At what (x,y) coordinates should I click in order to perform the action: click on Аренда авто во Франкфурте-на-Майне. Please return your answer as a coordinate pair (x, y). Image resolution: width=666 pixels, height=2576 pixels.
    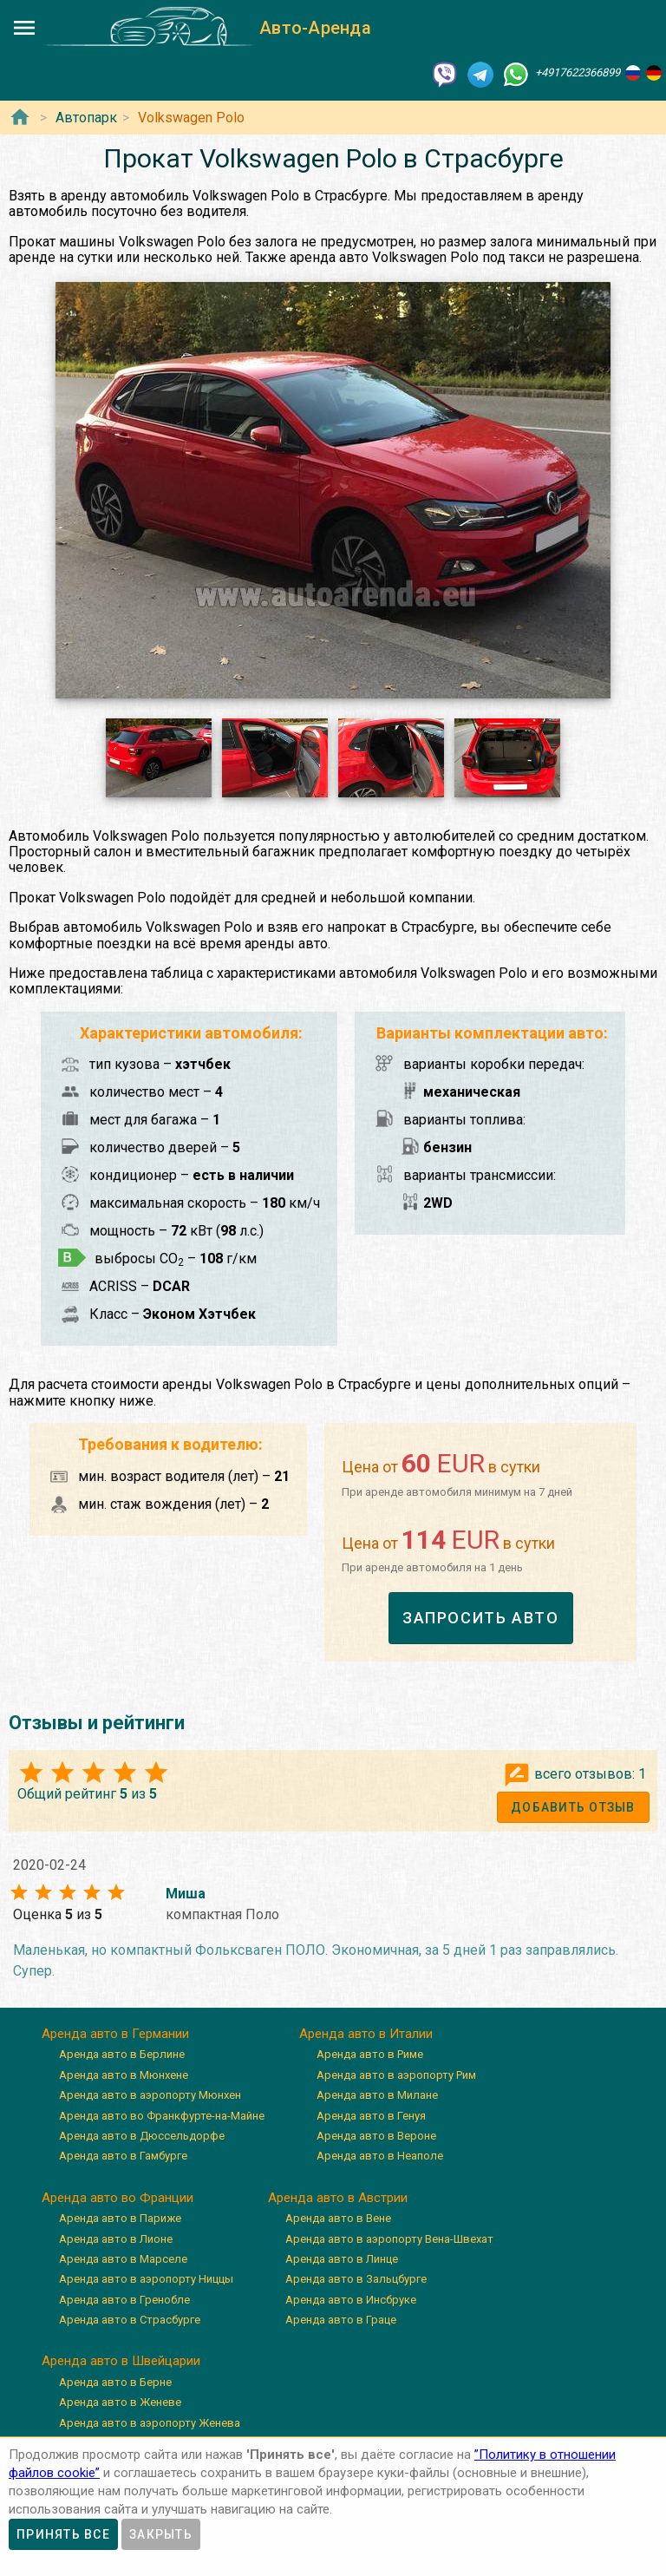
    Looking at the image, I should click on (161, 2115).